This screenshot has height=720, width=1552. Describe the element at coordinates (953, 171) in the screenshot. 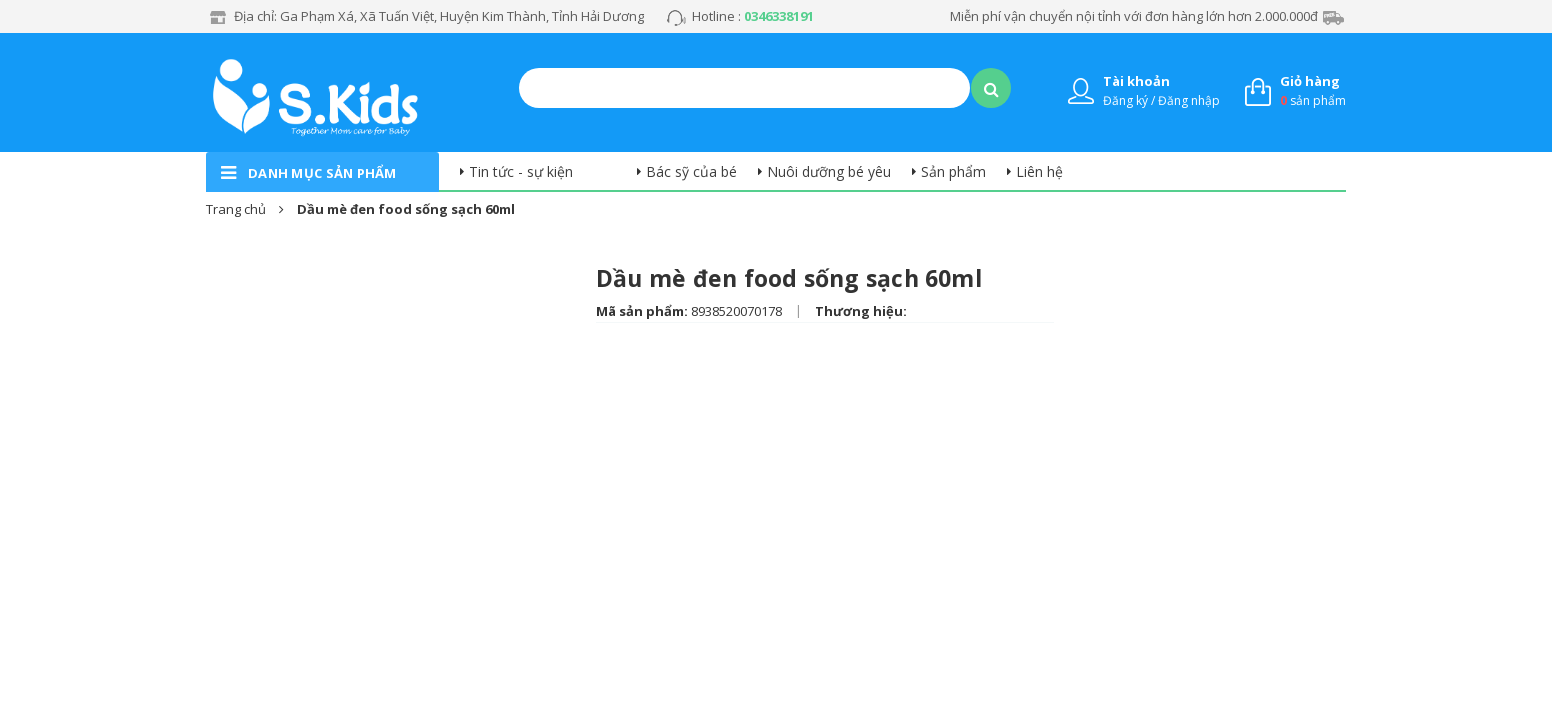

I see `Sản phẩm` at that location.